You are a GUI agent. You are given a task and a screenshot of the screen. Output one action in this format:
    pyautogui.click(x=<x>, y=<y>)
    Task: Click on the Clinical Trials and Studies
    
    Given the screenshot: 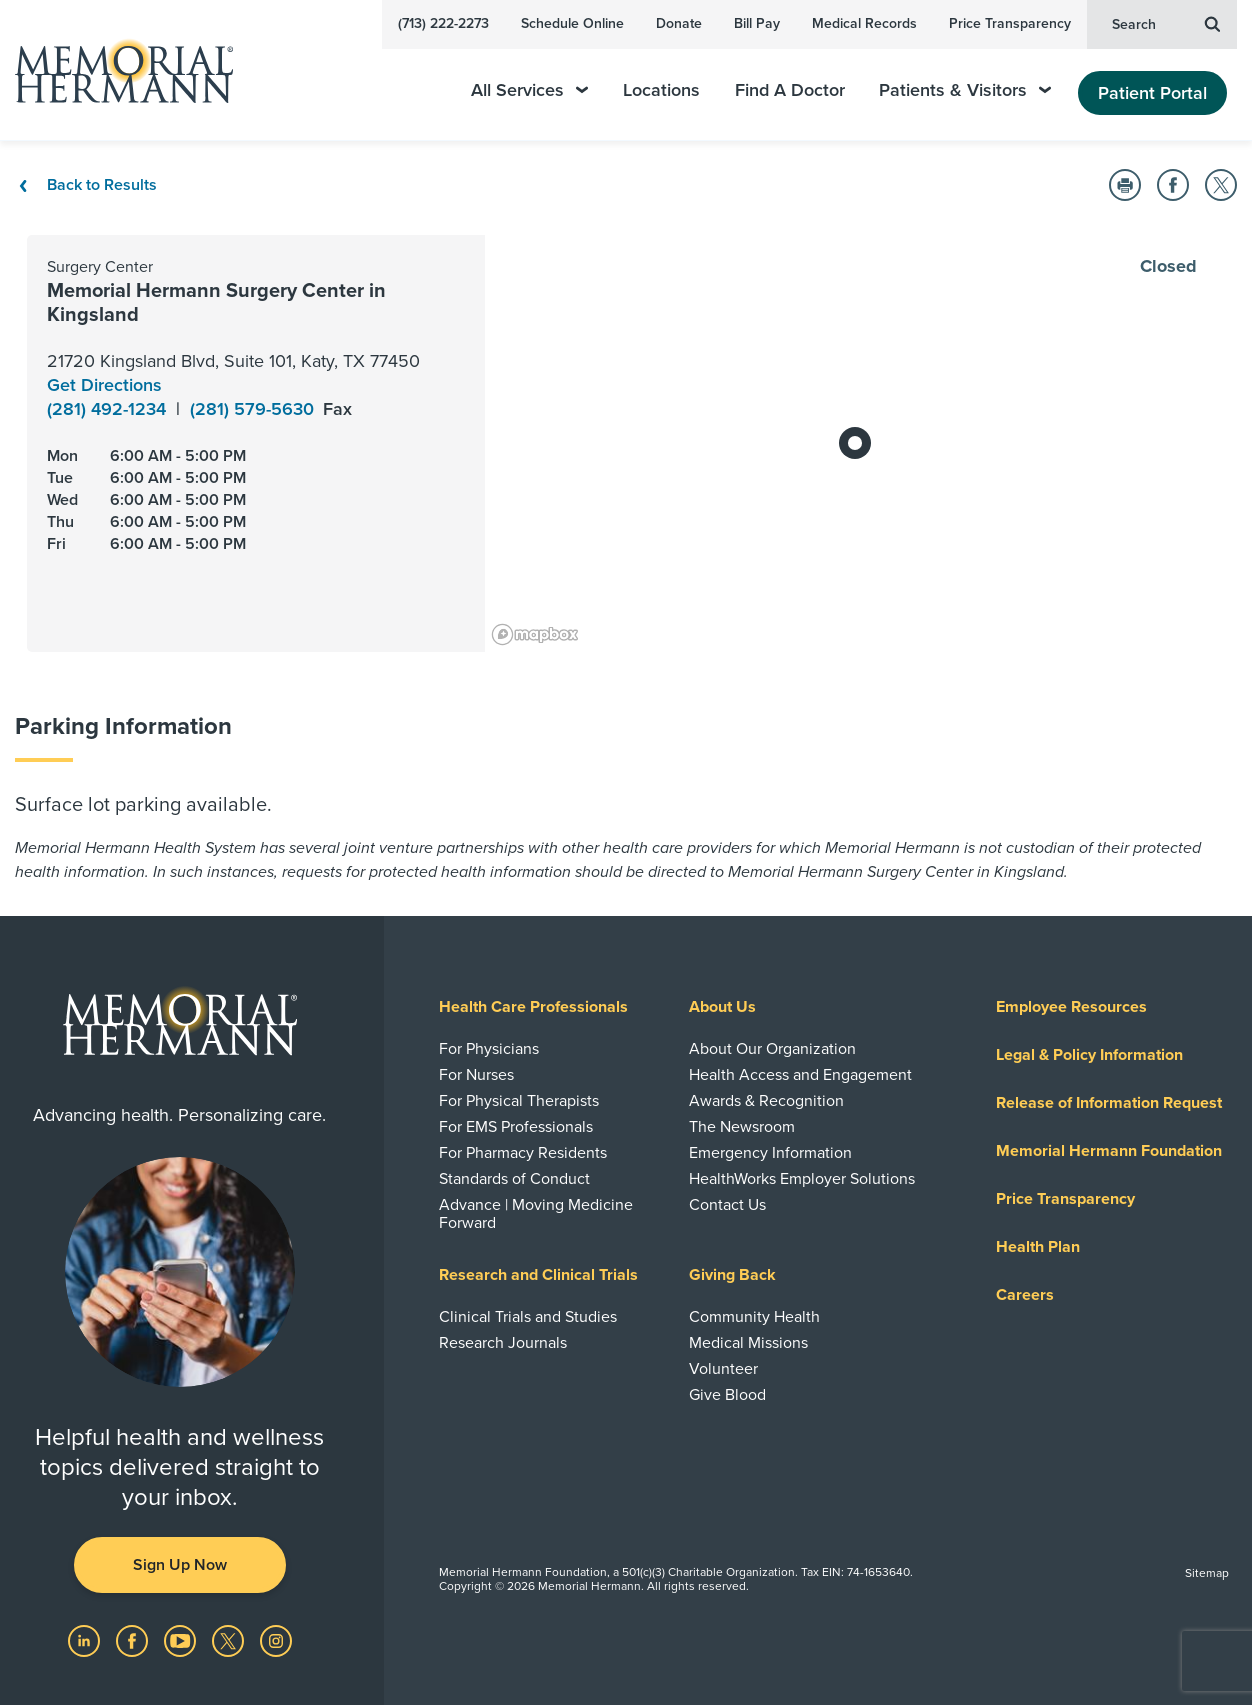 What is the action you would take?
    pyautogui.click(x=528, y=1317)
    